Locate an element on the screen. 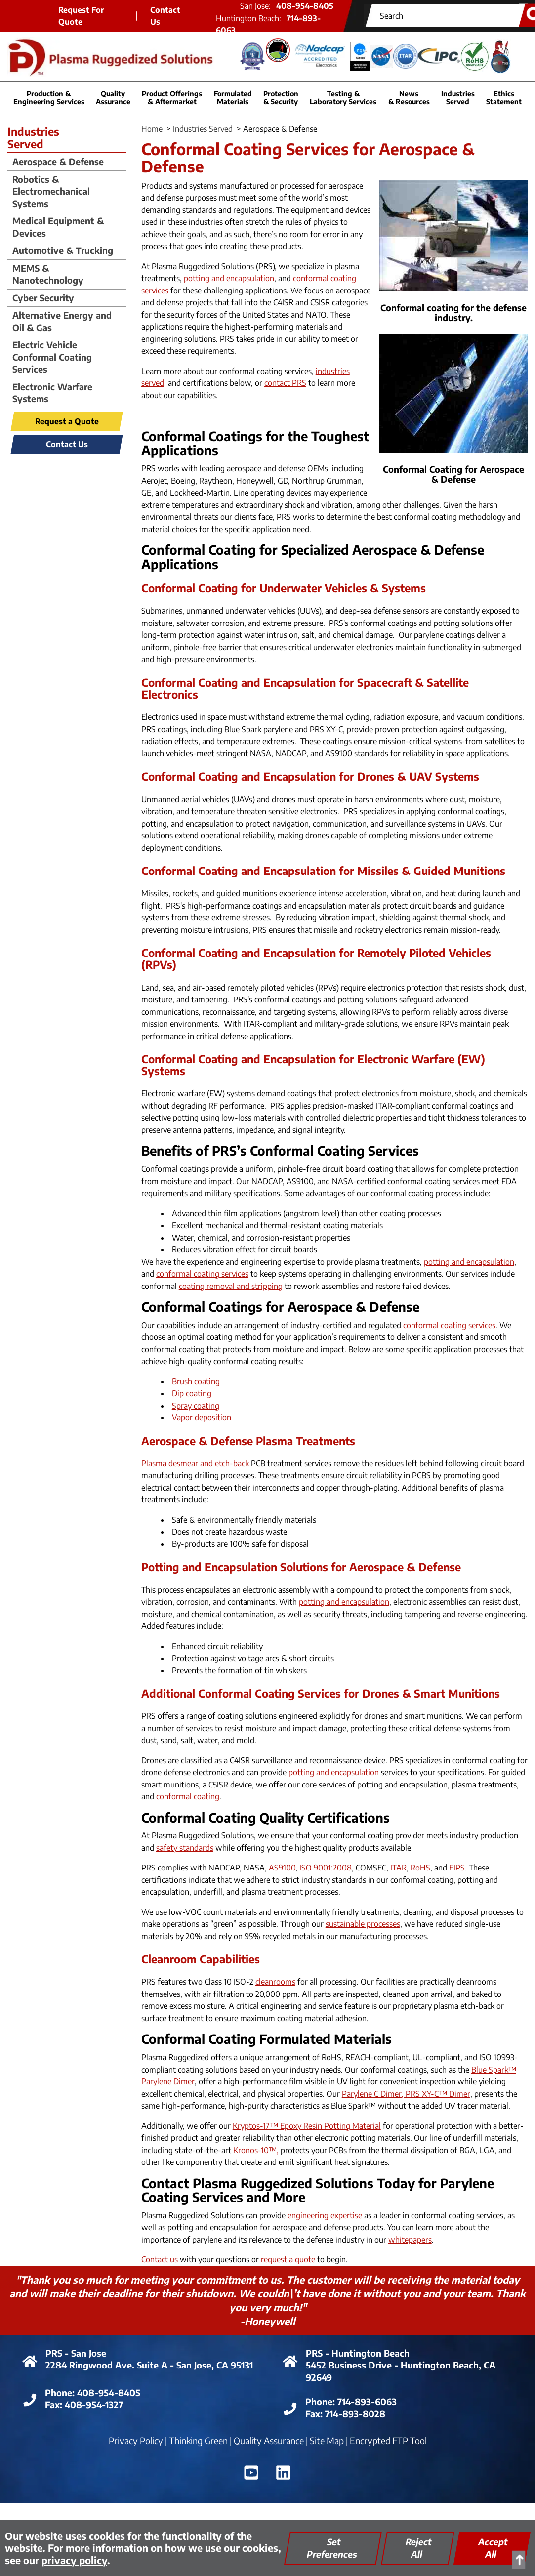 Image resolution: width=535 pixels, height=2576 pixels. conformal coating services is located at coordinates (202, 1274).